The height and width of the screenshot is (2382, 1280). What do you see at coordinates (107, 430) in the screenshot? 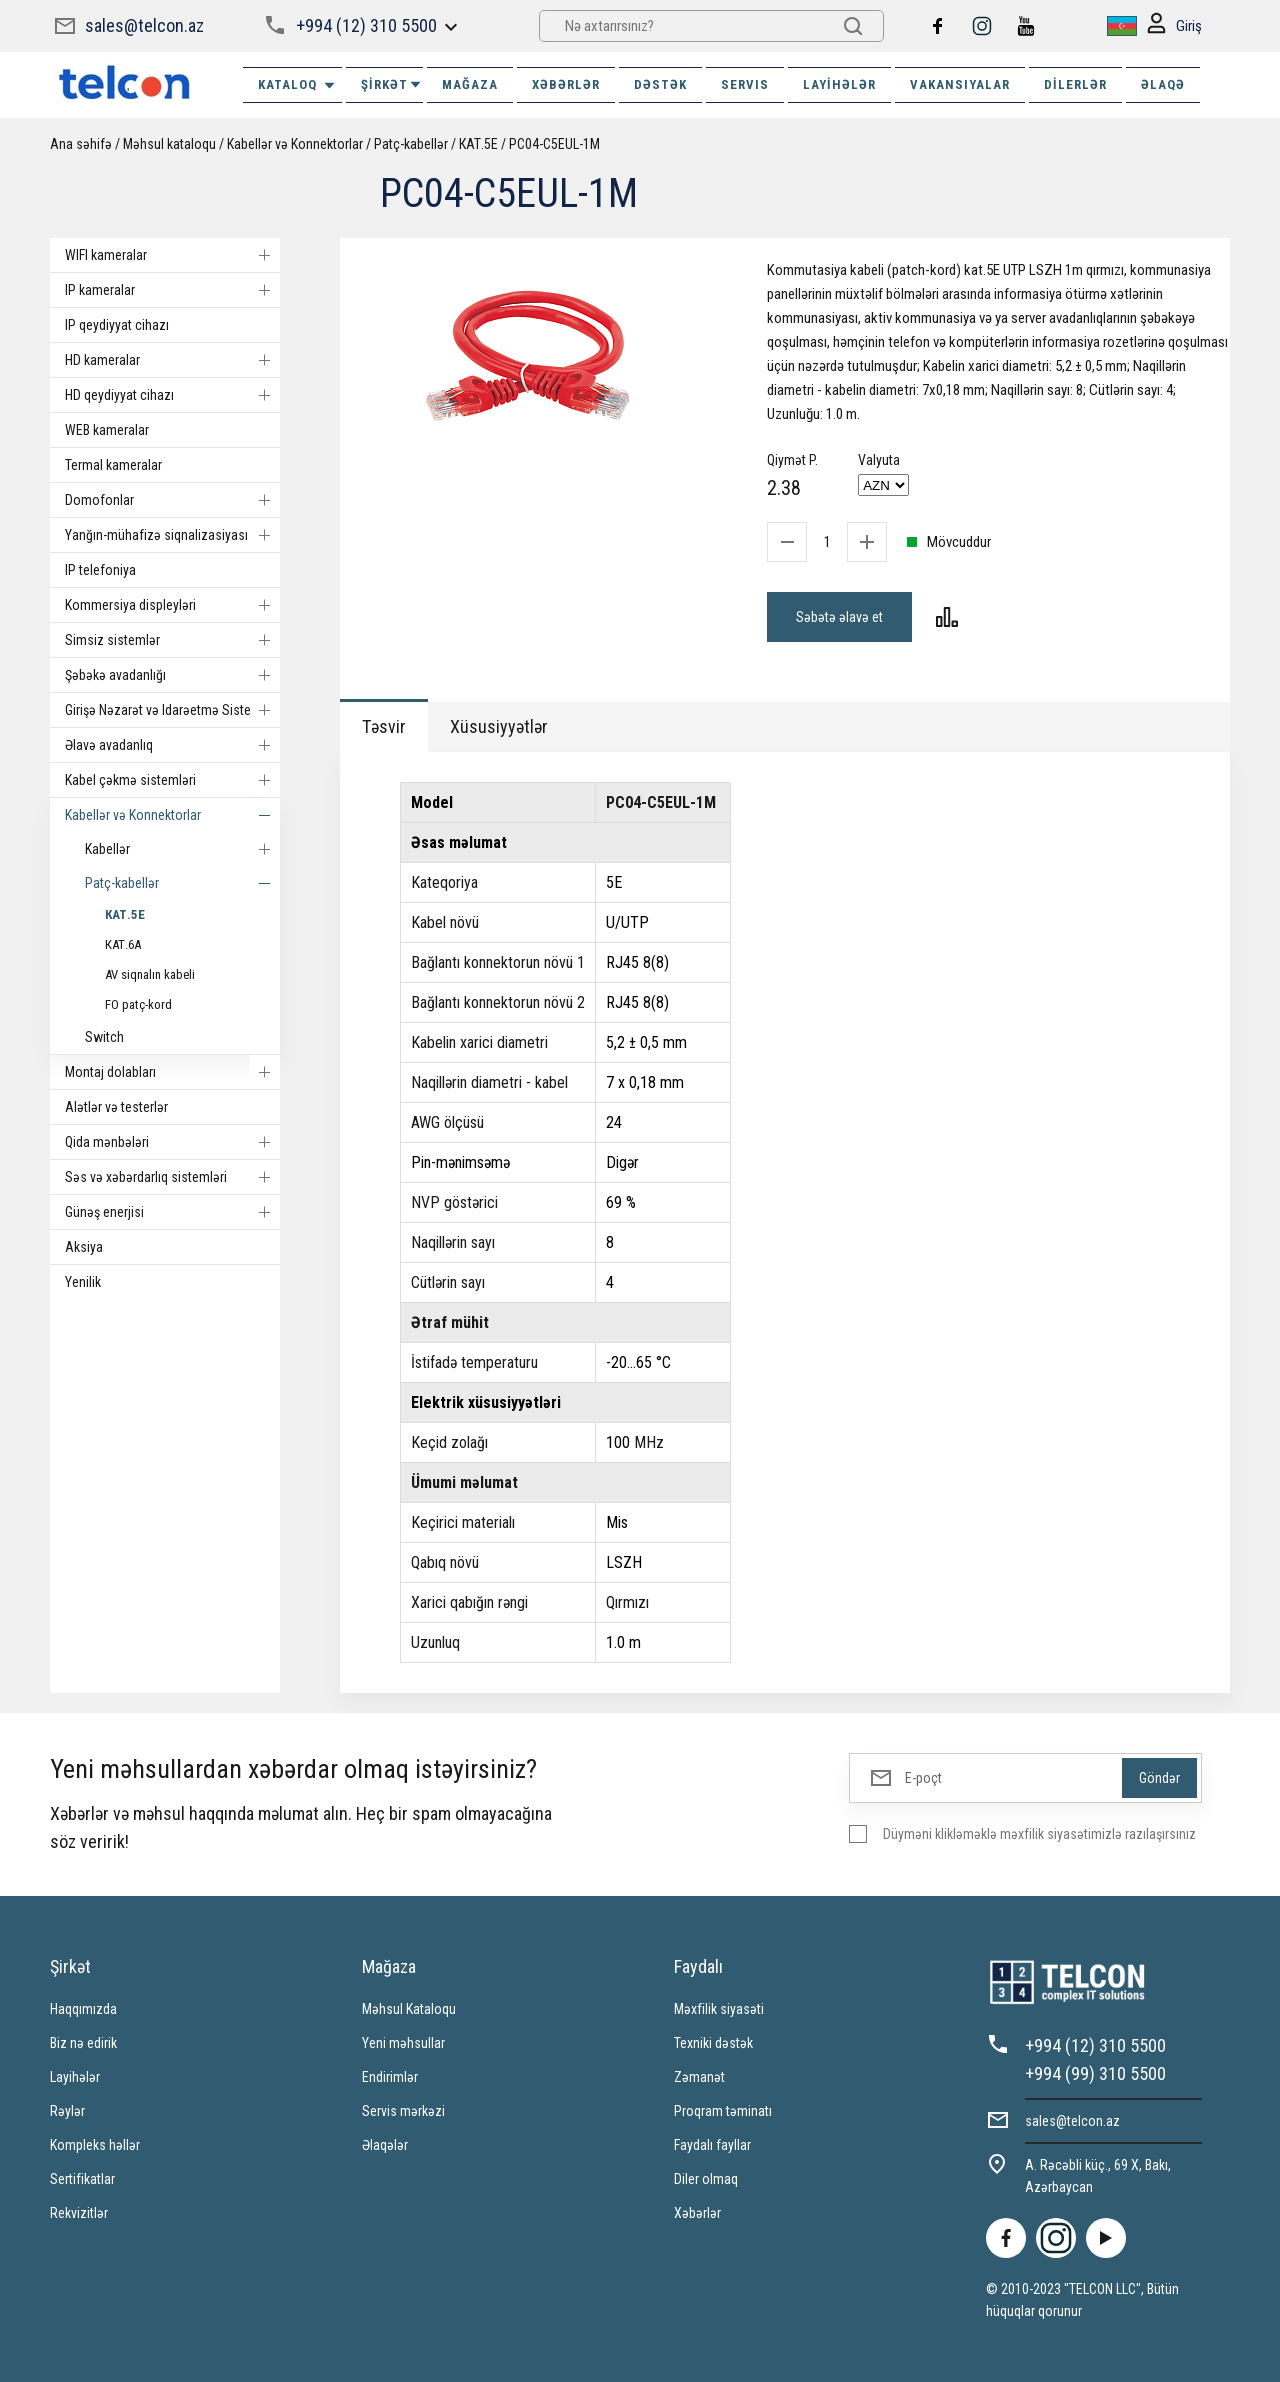
I see `WEB kameralar` at bounding box center [107, 430].